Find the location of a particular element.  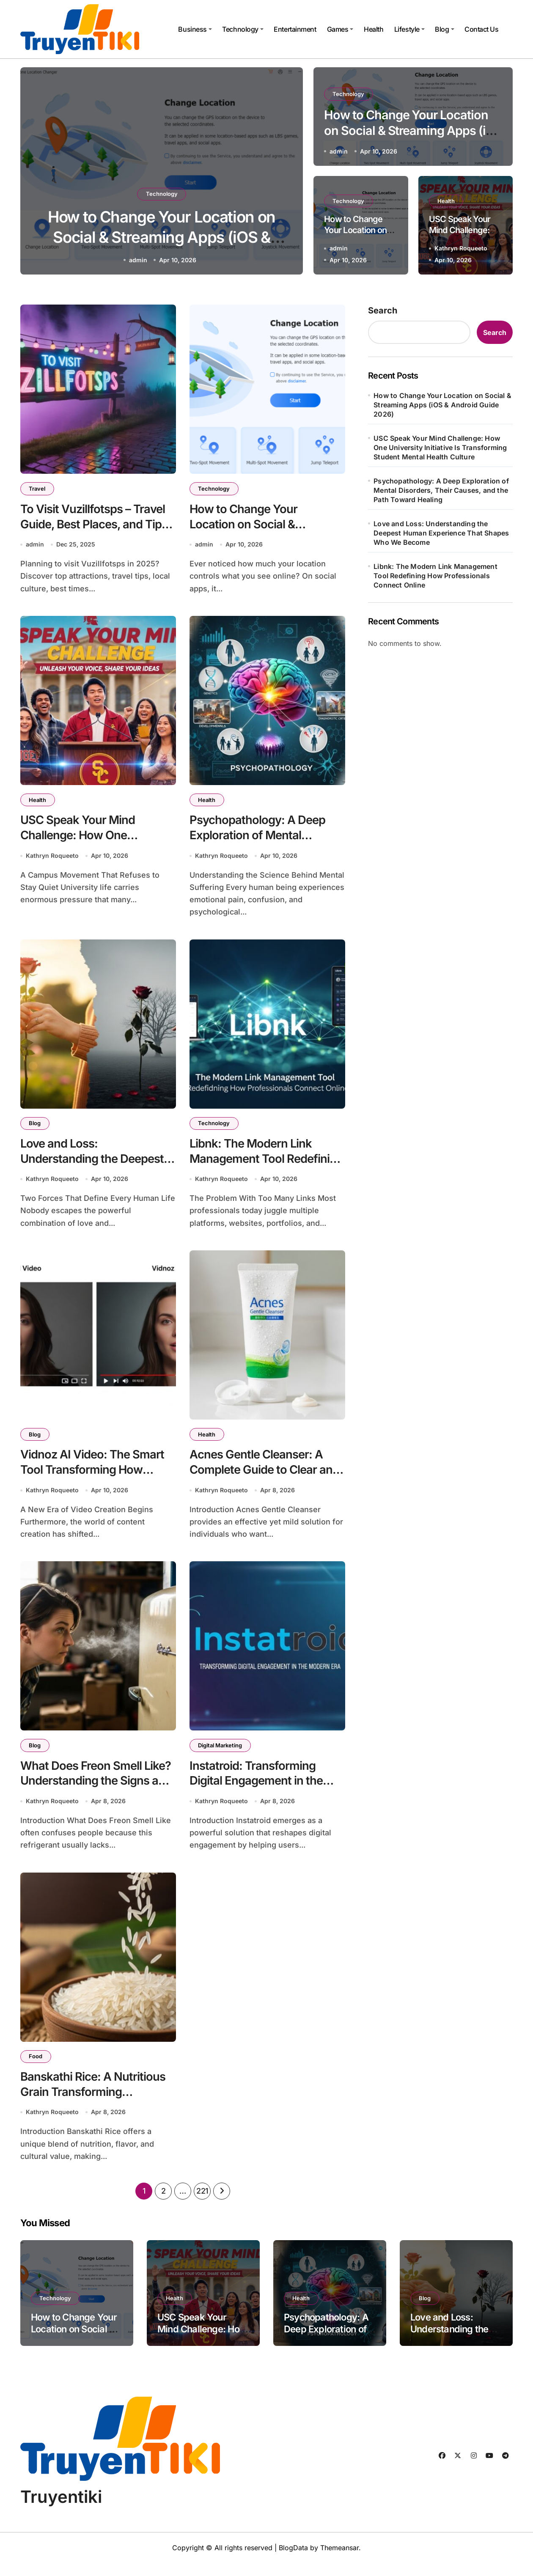

USC Speak Your Mind Challenge: How One University Initiative Is Transforming Student Mental Health Culture is located at coordinates (440, 447).